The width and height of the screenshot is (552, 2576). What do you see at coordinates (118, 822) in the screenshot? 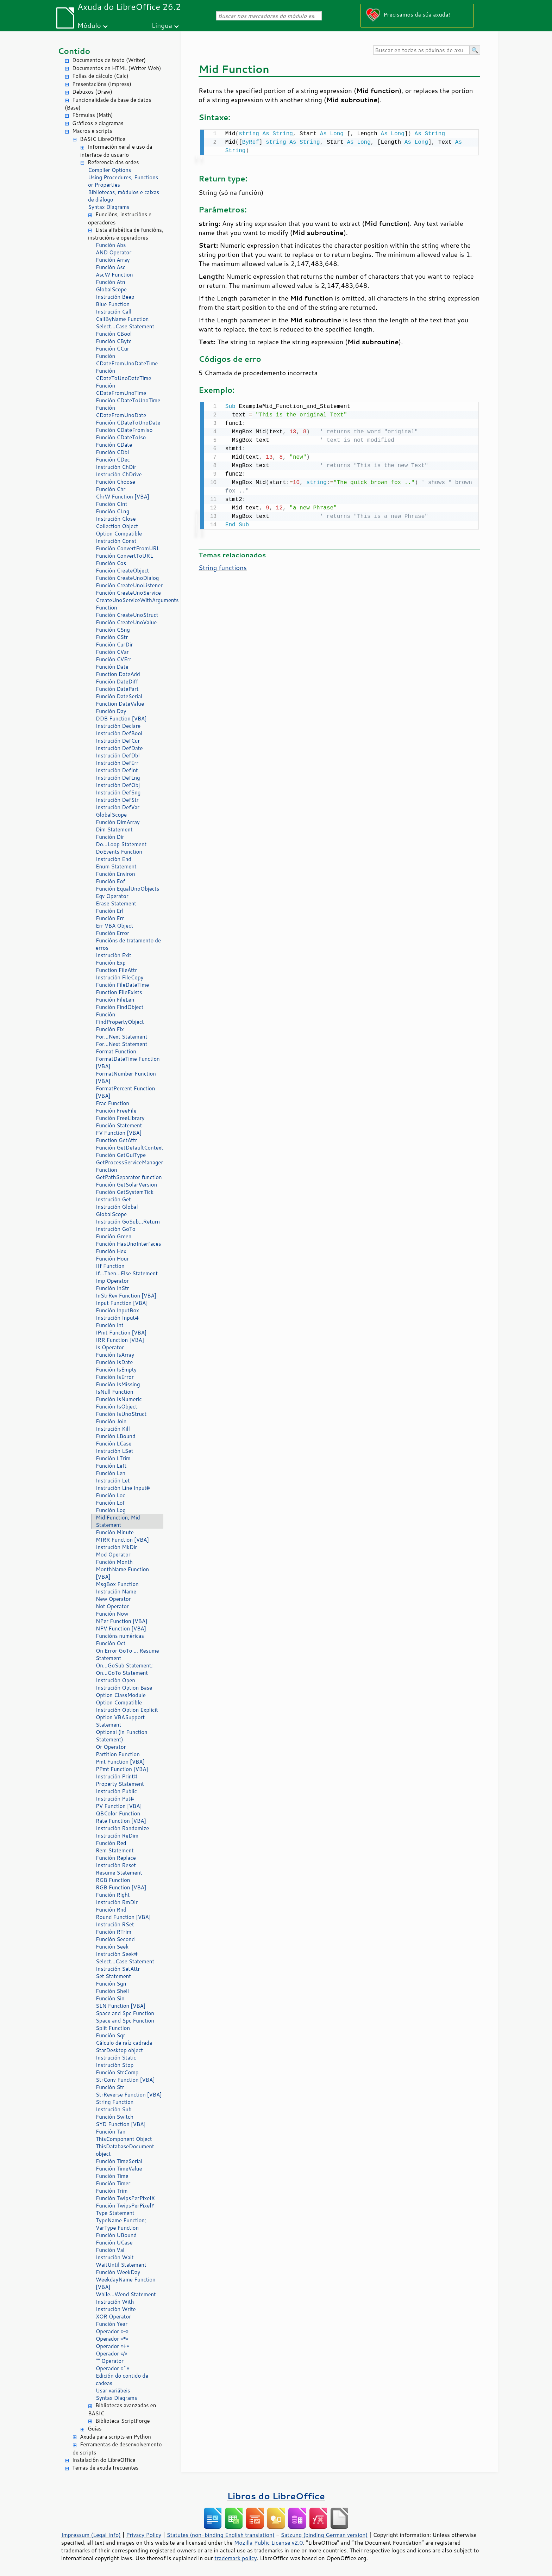
I see `Función DimArray` at bounding box center [118, 822].